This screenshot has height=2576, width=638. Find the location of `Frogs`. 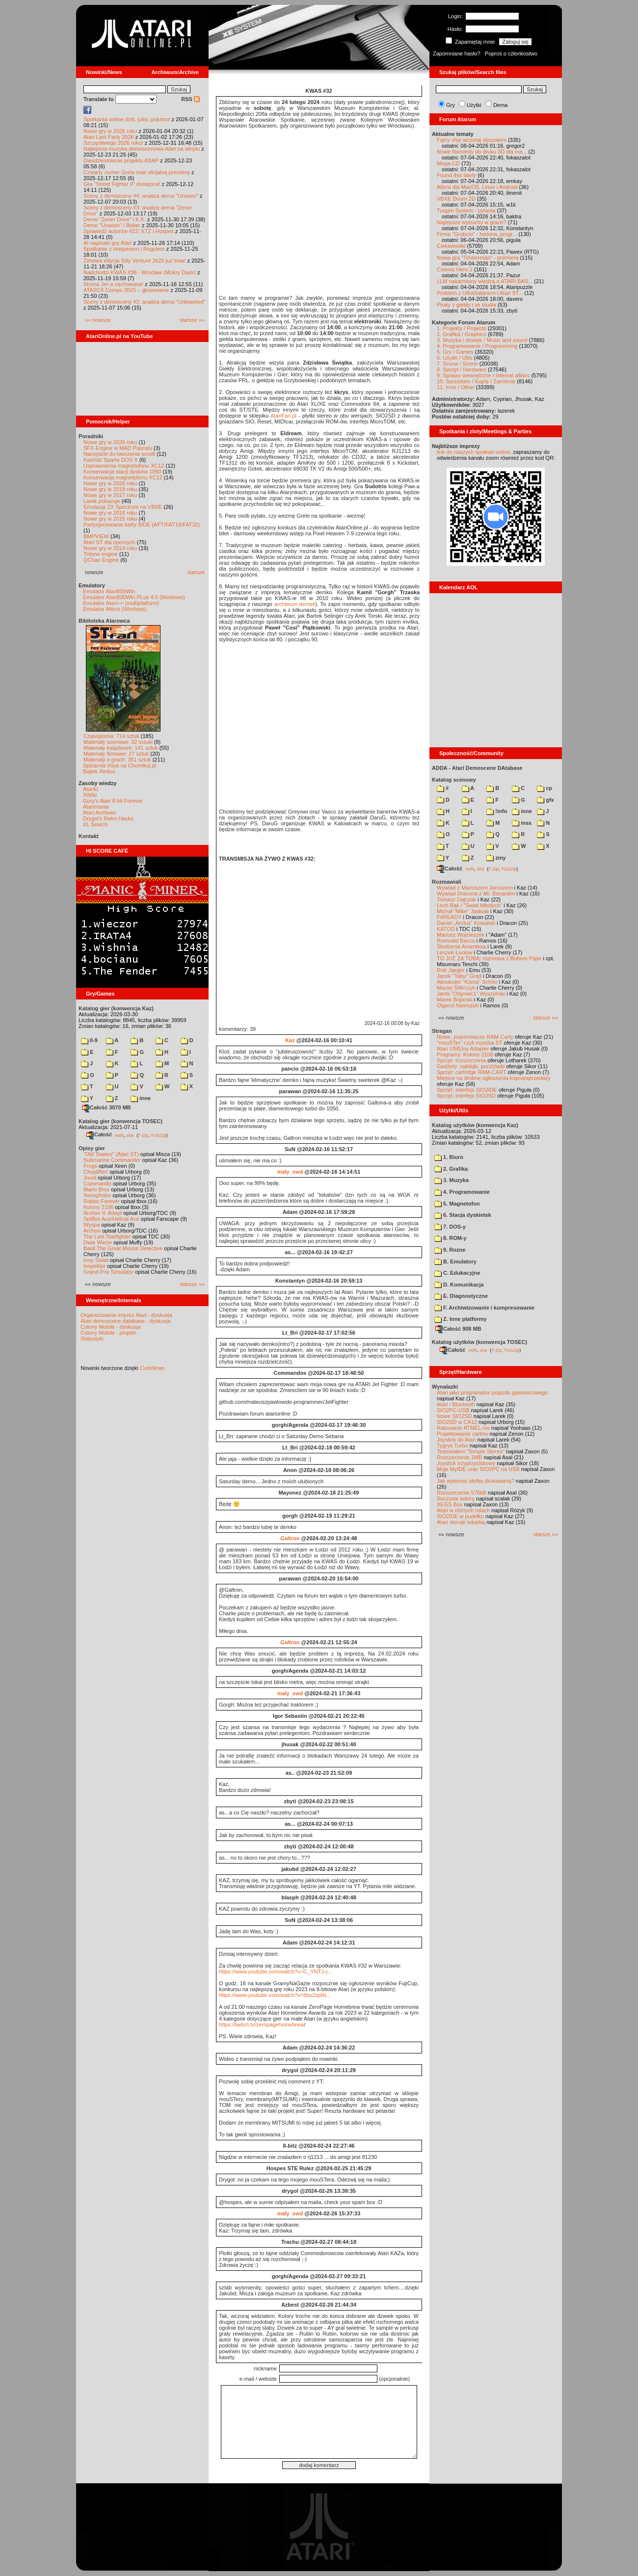

Frogs is located at coordinates (90, 1166).